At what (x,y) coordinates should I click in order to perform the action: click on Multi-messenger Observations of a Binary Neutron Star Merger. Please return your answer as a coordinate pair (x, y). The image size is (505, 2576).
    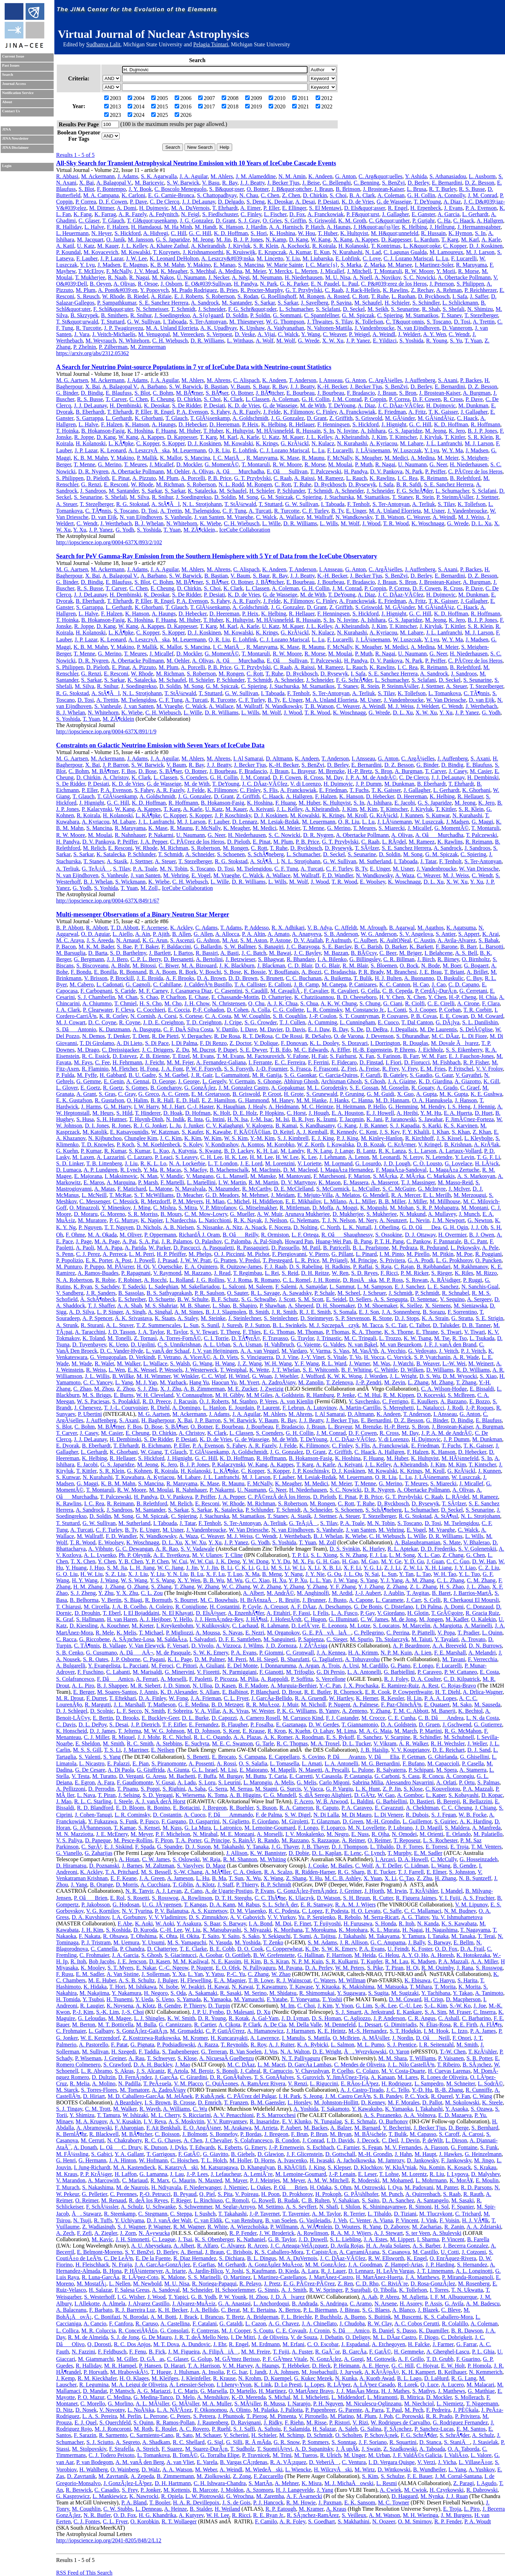
    Looking at the image, I should click on (142, 914).